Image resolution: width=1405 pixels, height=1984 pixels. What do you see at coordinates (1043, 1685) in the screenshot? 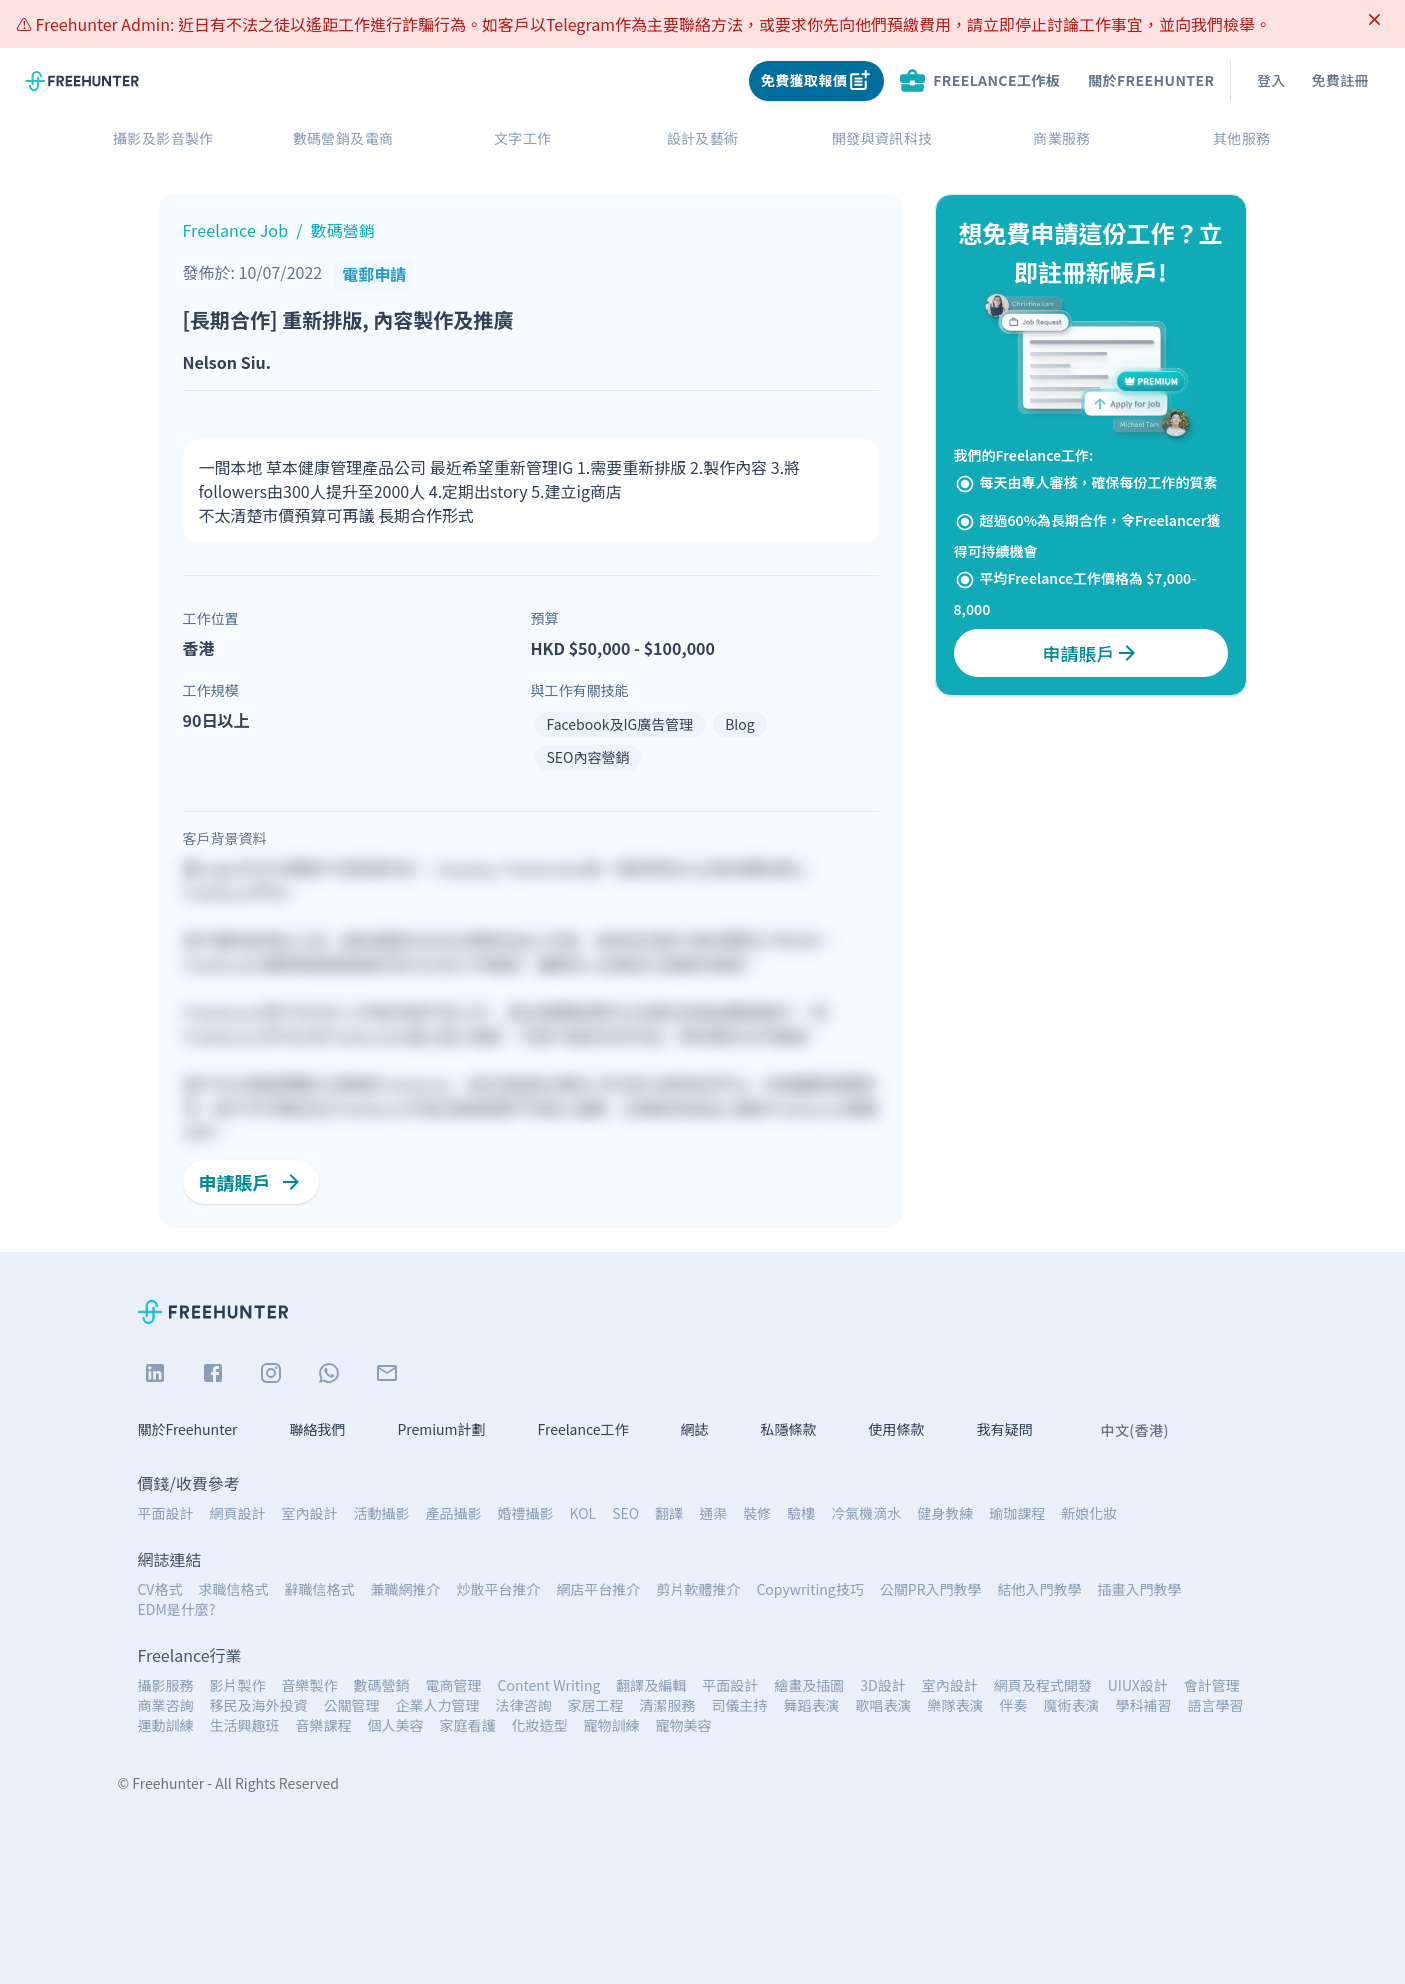
I see `網頁及程式開發` at bounding box center [1043, 1685].